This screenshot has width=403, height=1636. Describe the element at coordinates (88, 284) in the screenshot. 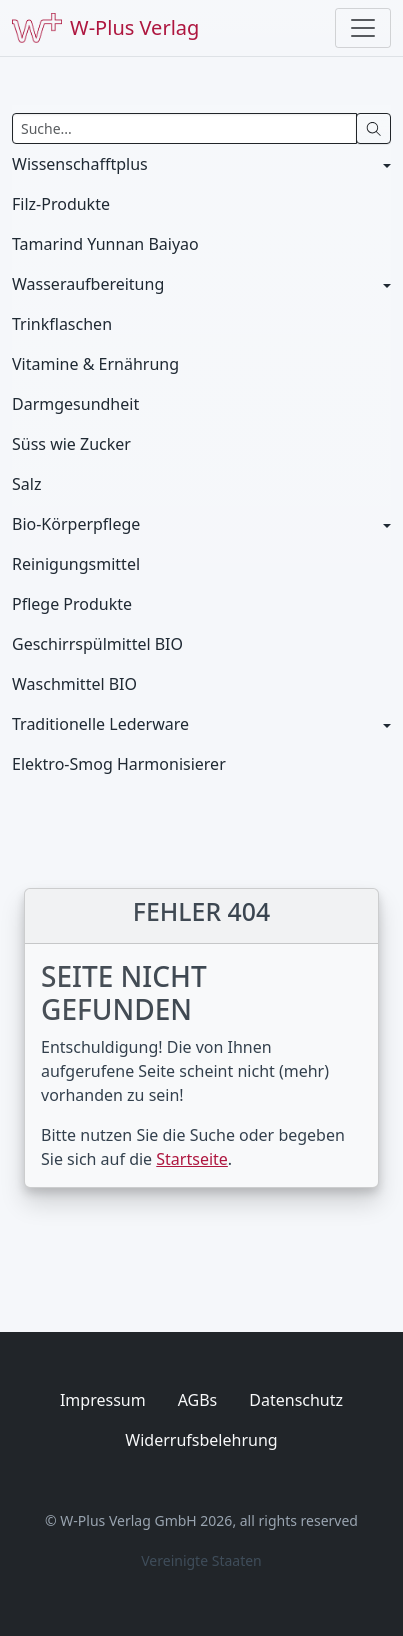

I see `Wasseraufbereitung` at that location.